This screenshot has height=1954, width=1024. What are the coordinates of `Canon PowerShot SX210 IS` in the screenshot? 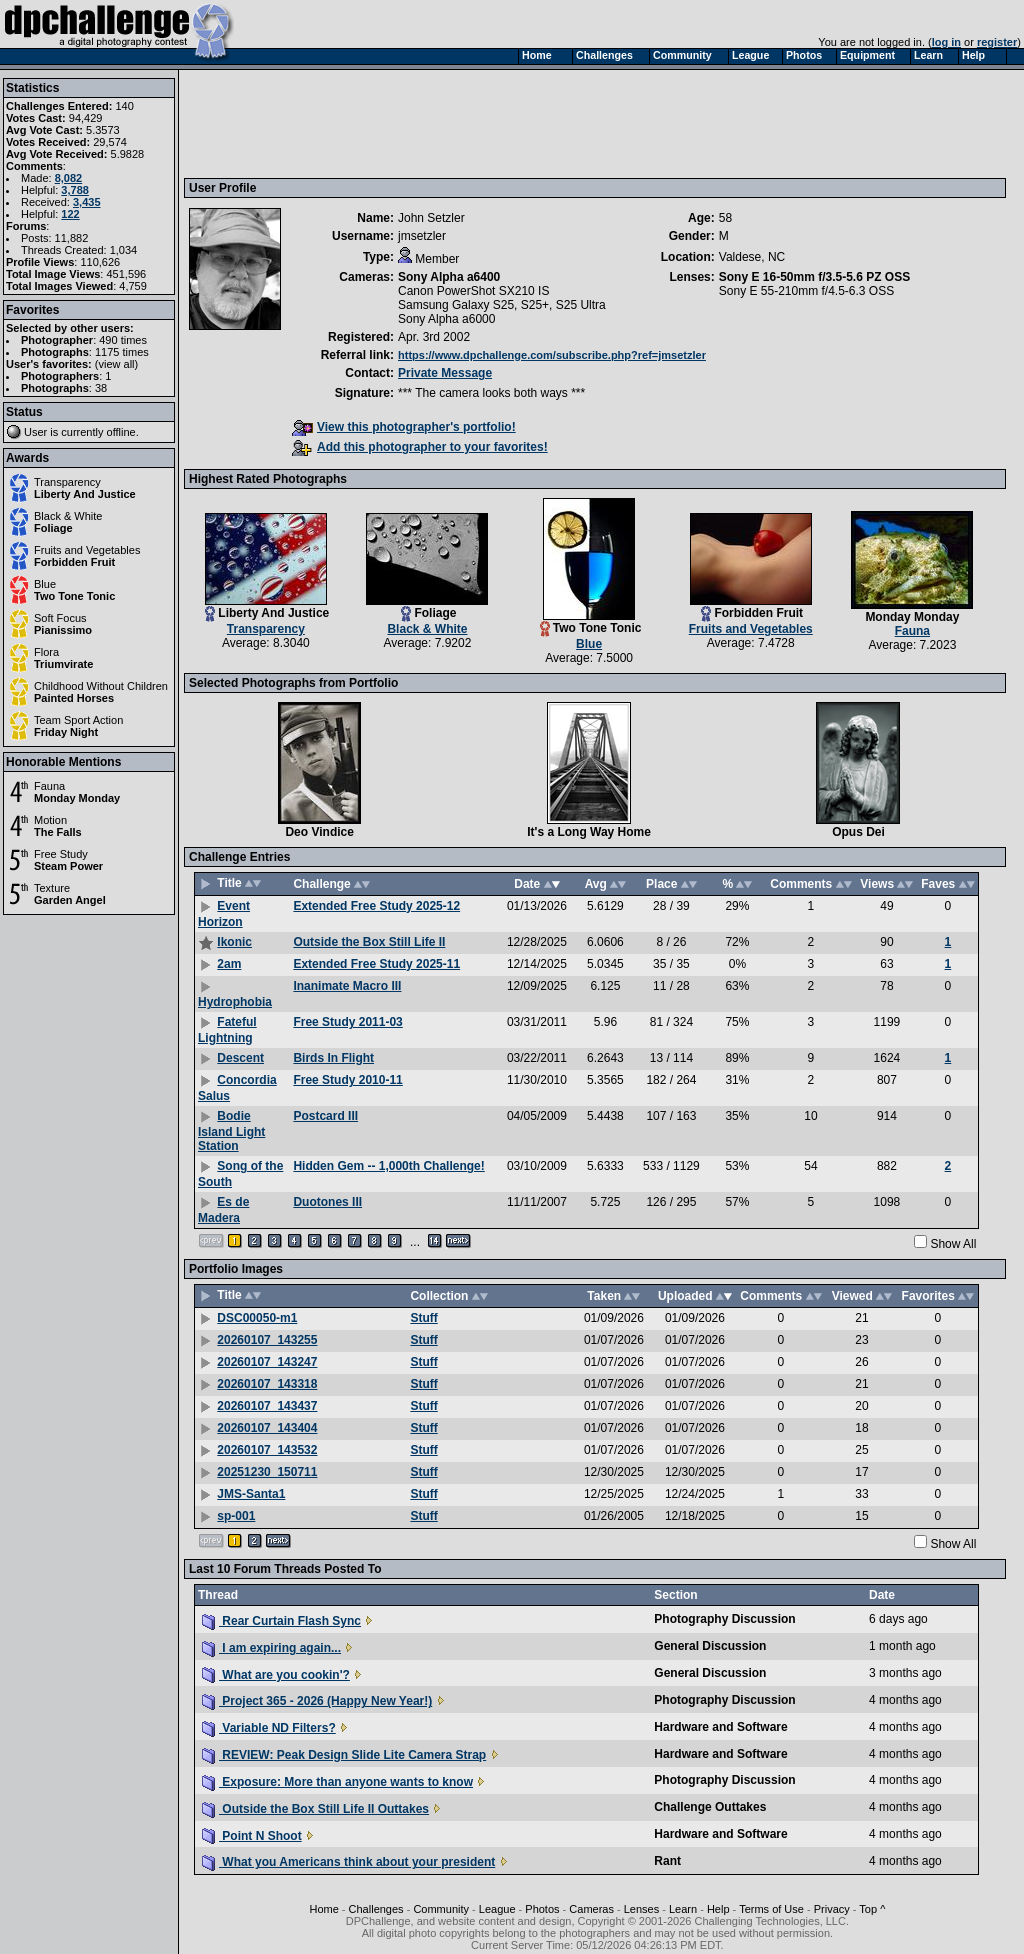 It's located at (473, 291).